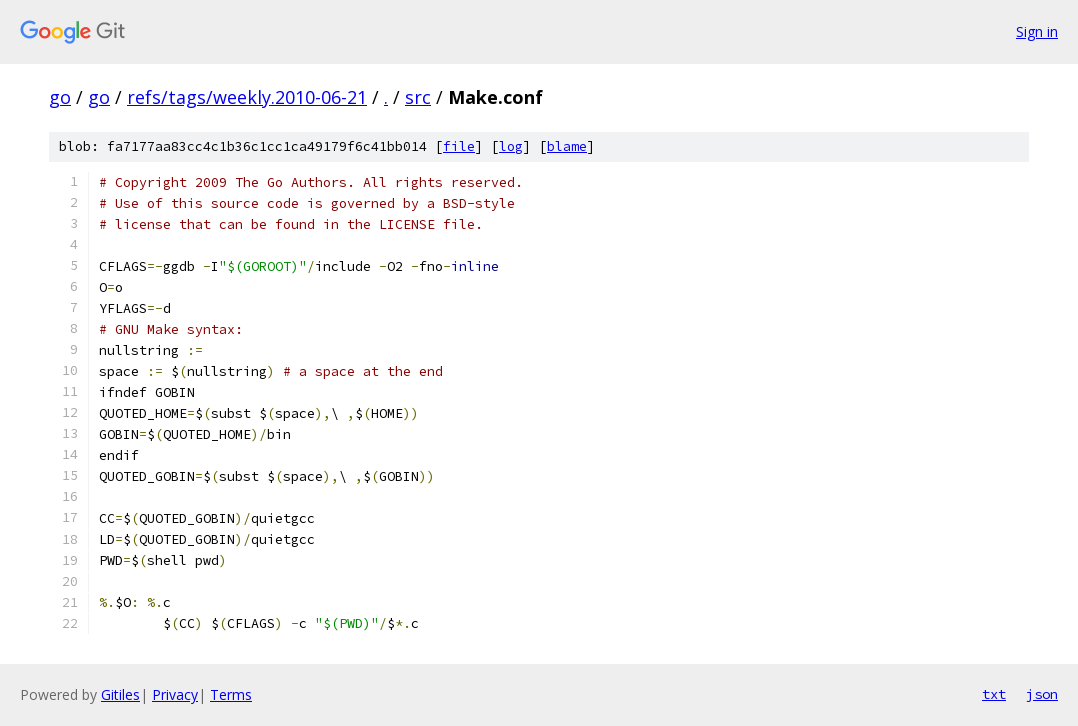  I want to click on file, so click(459, 146).